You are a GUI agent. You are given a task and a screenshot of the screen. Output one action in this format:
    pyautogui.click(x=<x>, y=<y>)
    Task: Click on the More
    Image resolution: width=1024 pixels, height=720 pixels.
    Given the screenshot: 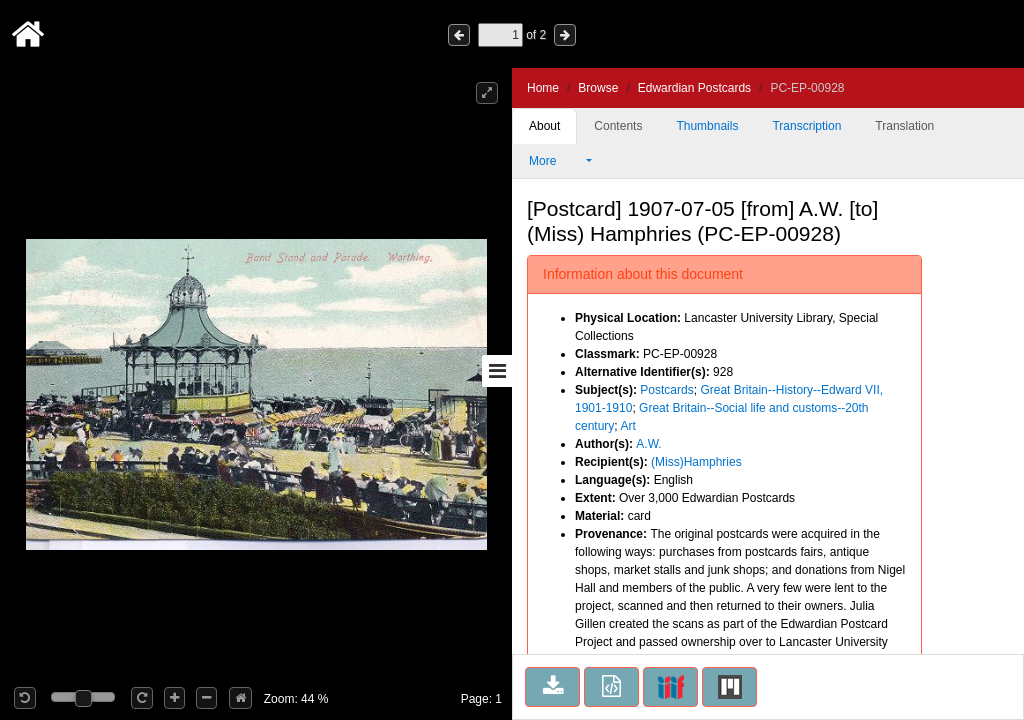 What is the action you would take?
    pyautogui.click(x=556, y=161)
    